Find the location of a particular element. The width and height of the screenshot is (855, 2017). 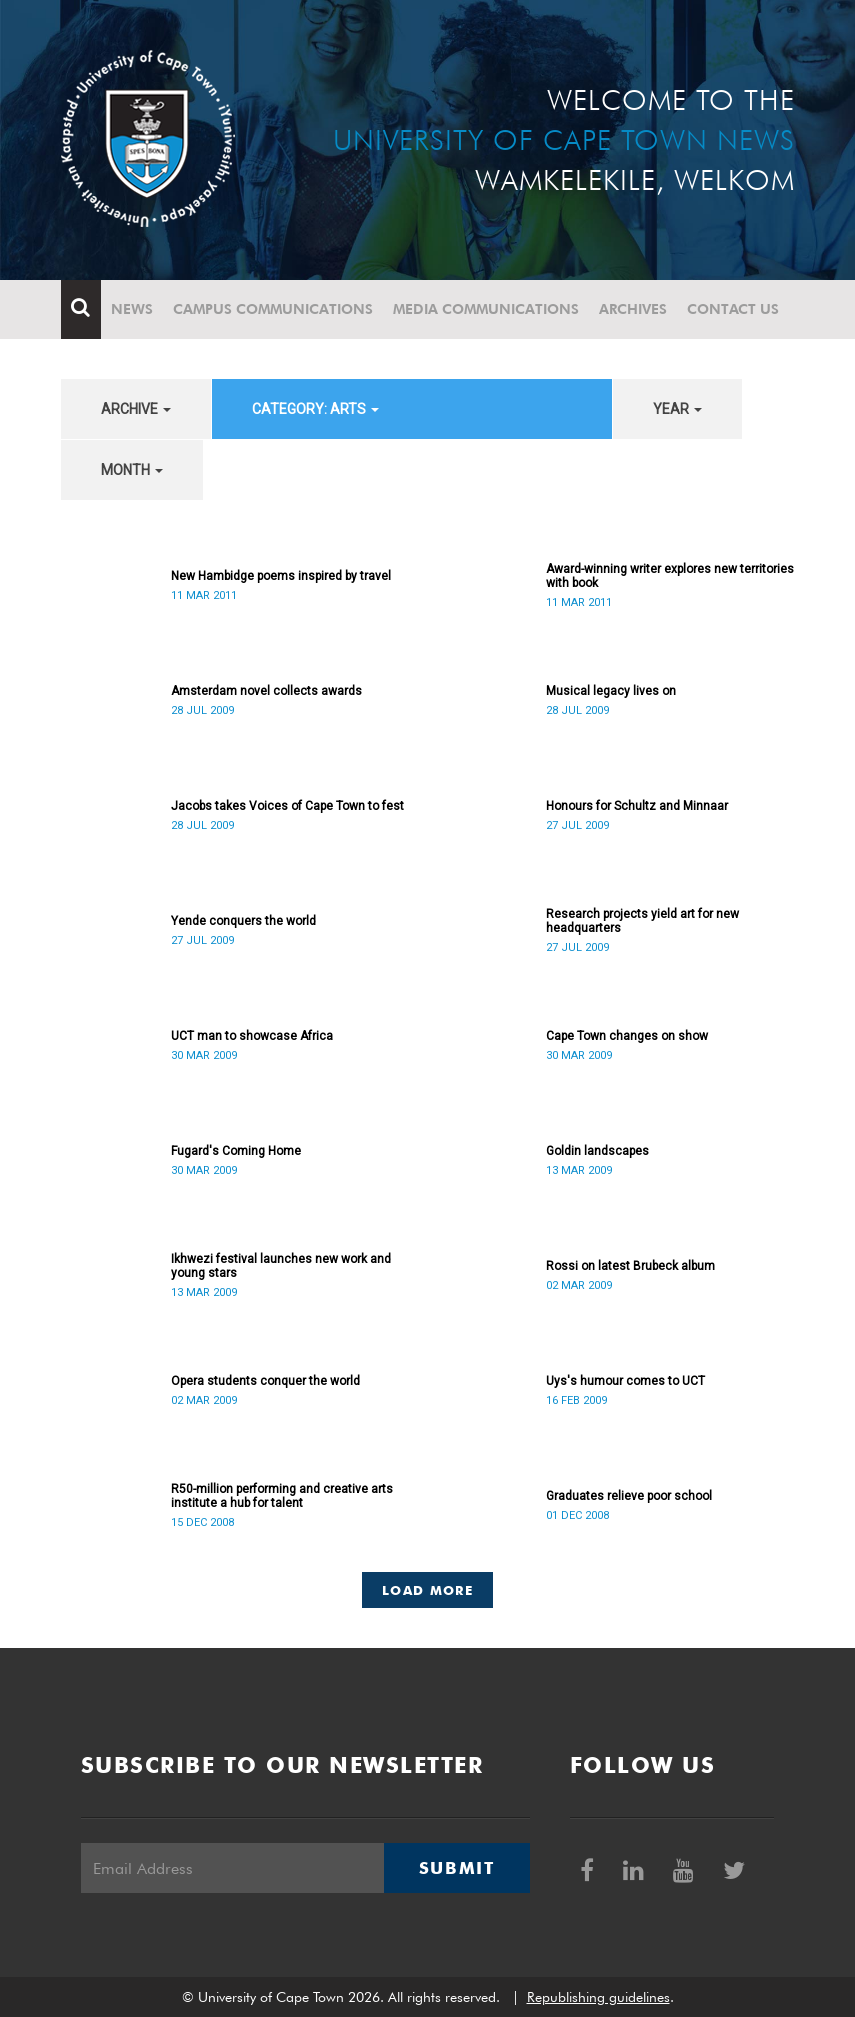

Contact Us is located at coordinates (733, 309).